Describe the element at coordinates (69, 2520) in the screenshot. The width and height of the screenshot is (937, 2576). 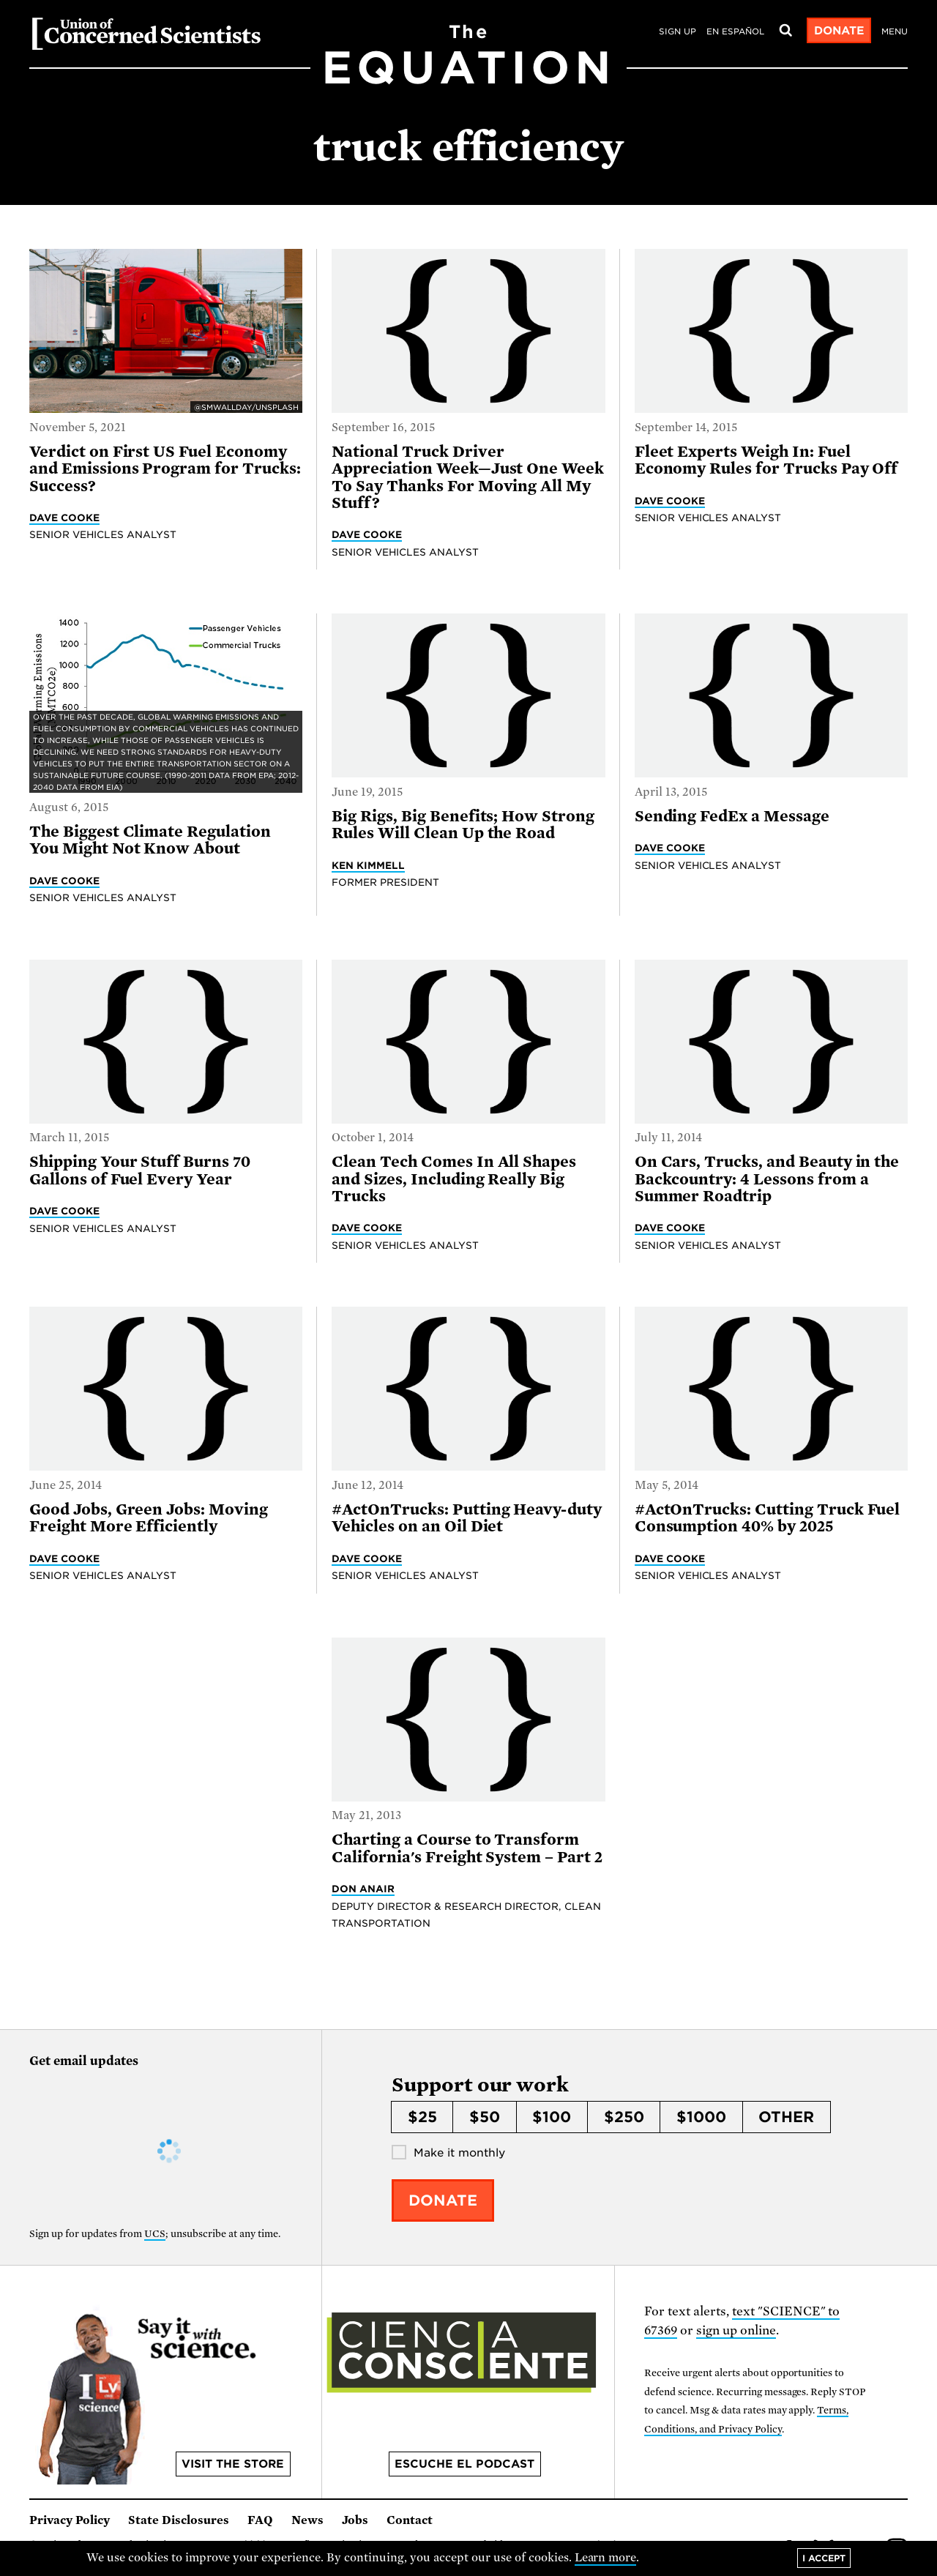
I see `Privacy Policy` at that location.